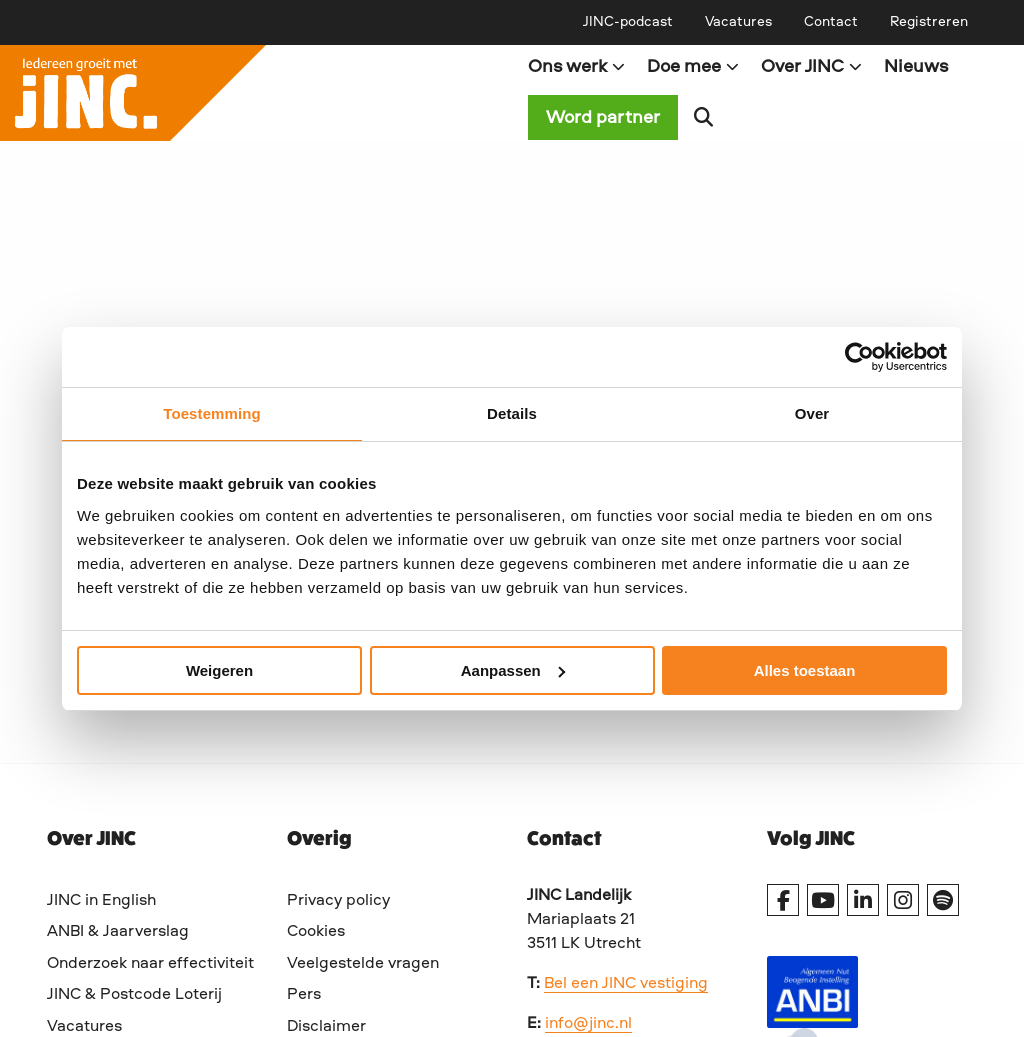 This screenshot has width=1024, height=1037. What do you see at coordinates (831, 22) in the screenshot?
I see `Contact` at bounding box center [831, 22].